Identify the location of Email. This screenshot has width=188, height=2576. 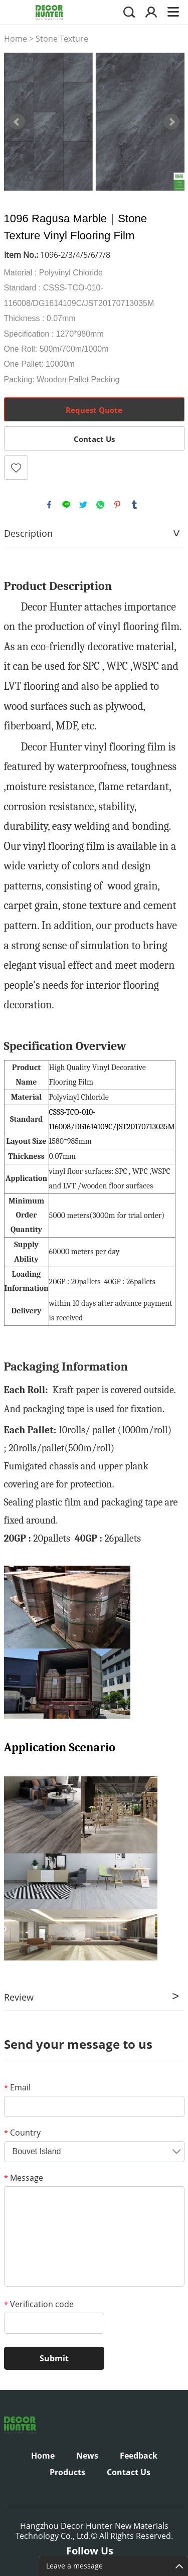
(17, 2087).